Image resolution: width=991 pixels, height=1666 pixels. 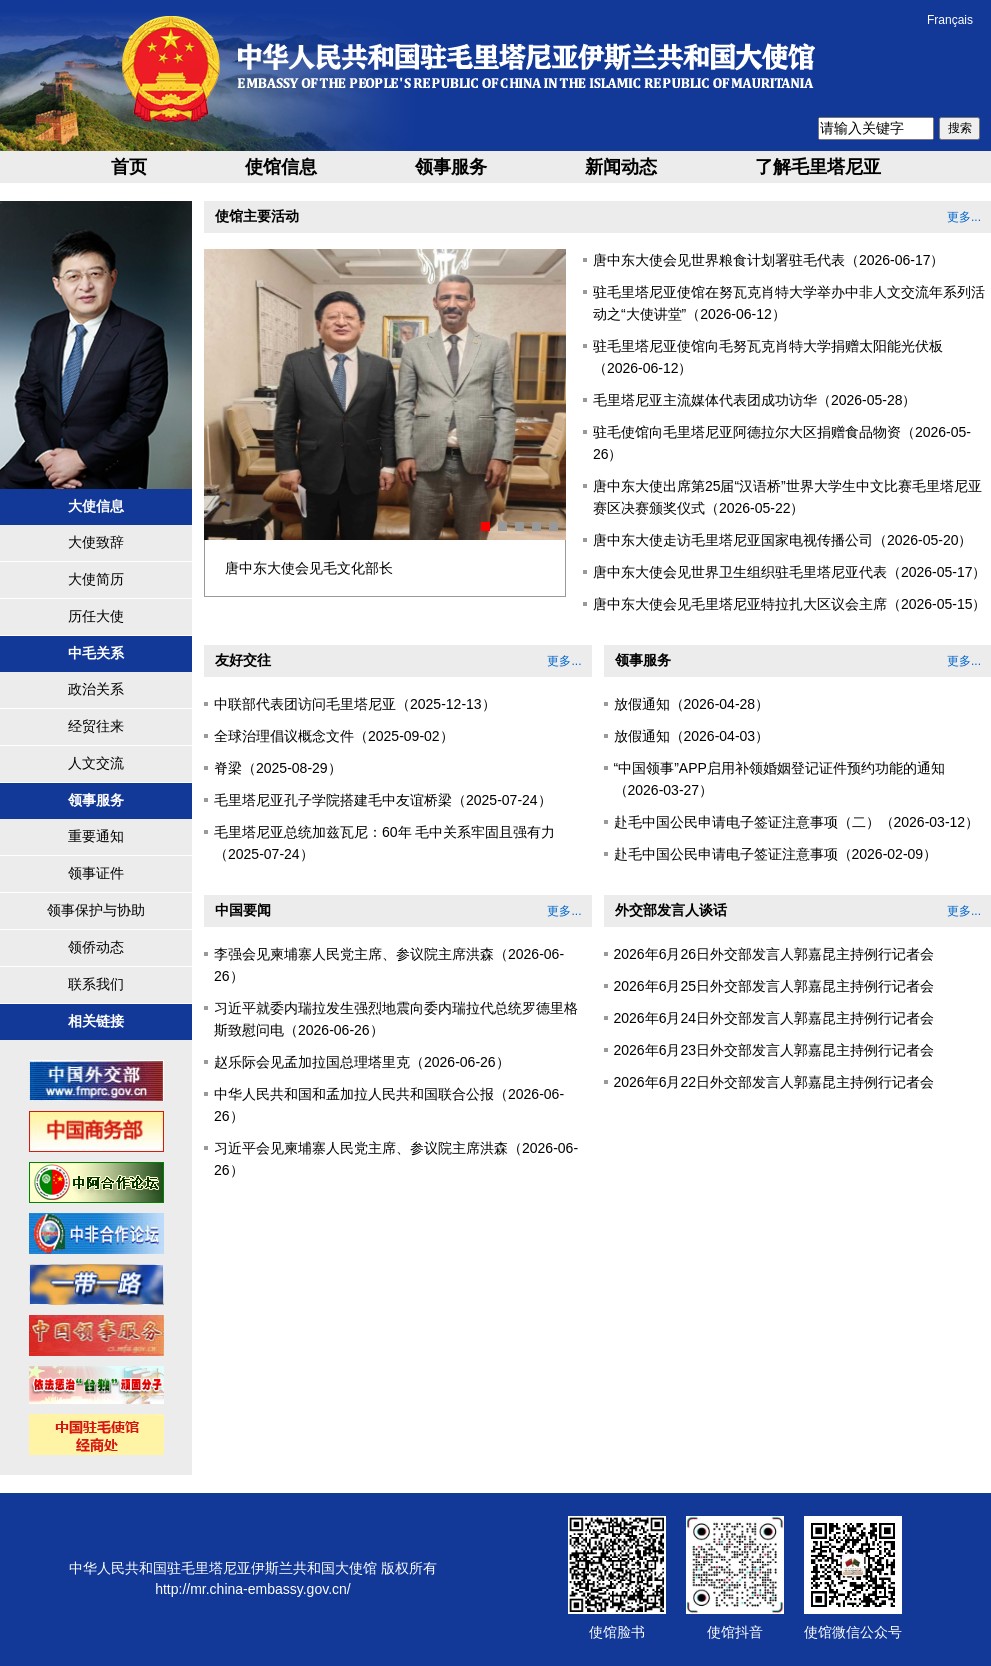 I want to click on 2026年6月24日外交部发言人郭嘉昆主持例行记者会, so click(x=774, y=1018).